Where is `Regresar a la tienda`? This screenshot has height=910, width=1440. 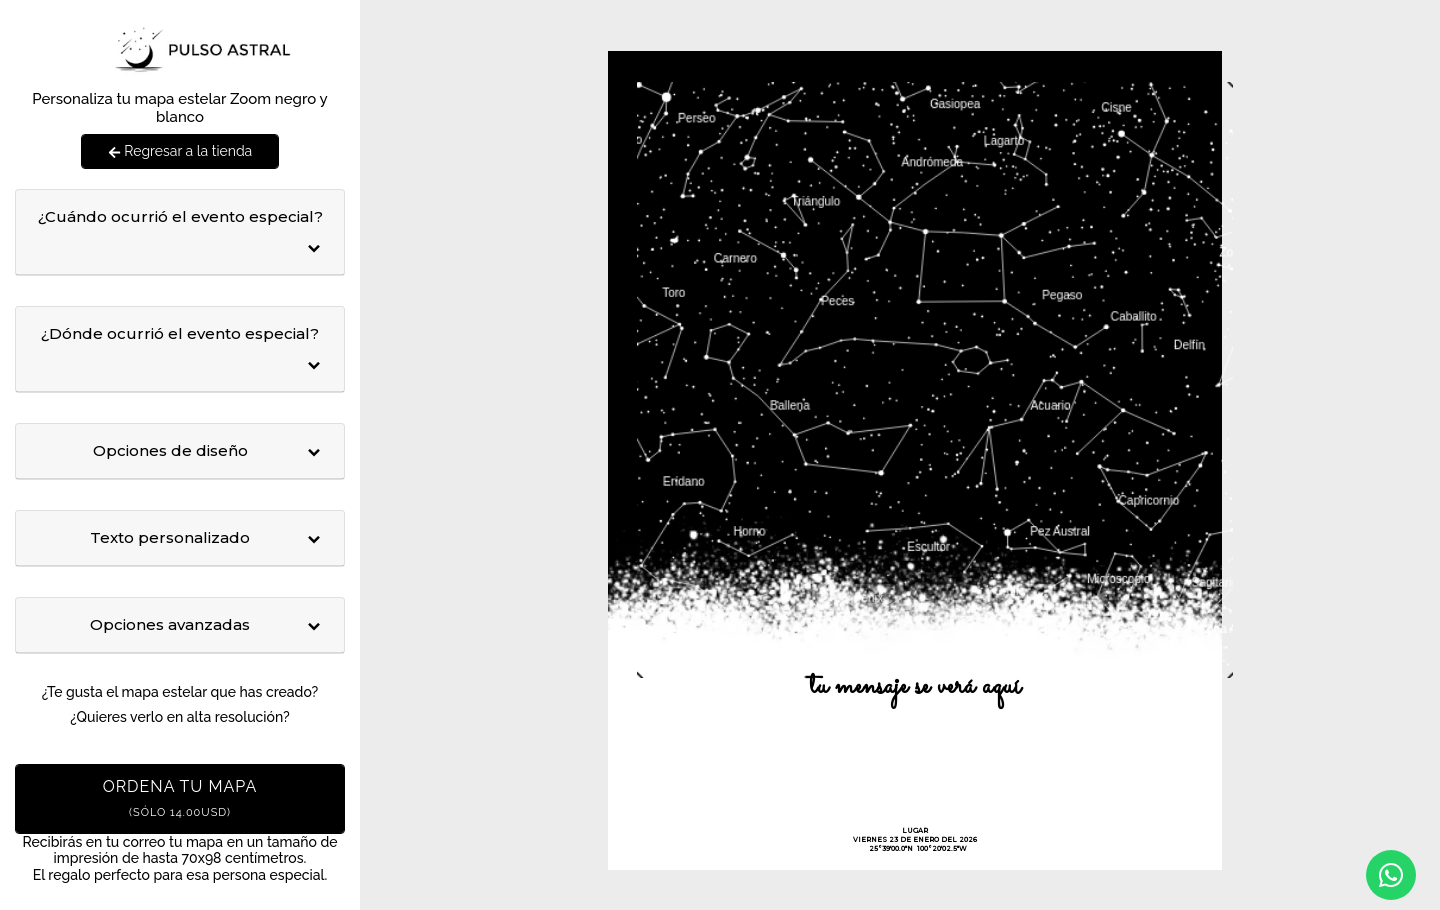
Regresar a la tienda is located at coordinates (180, 151).